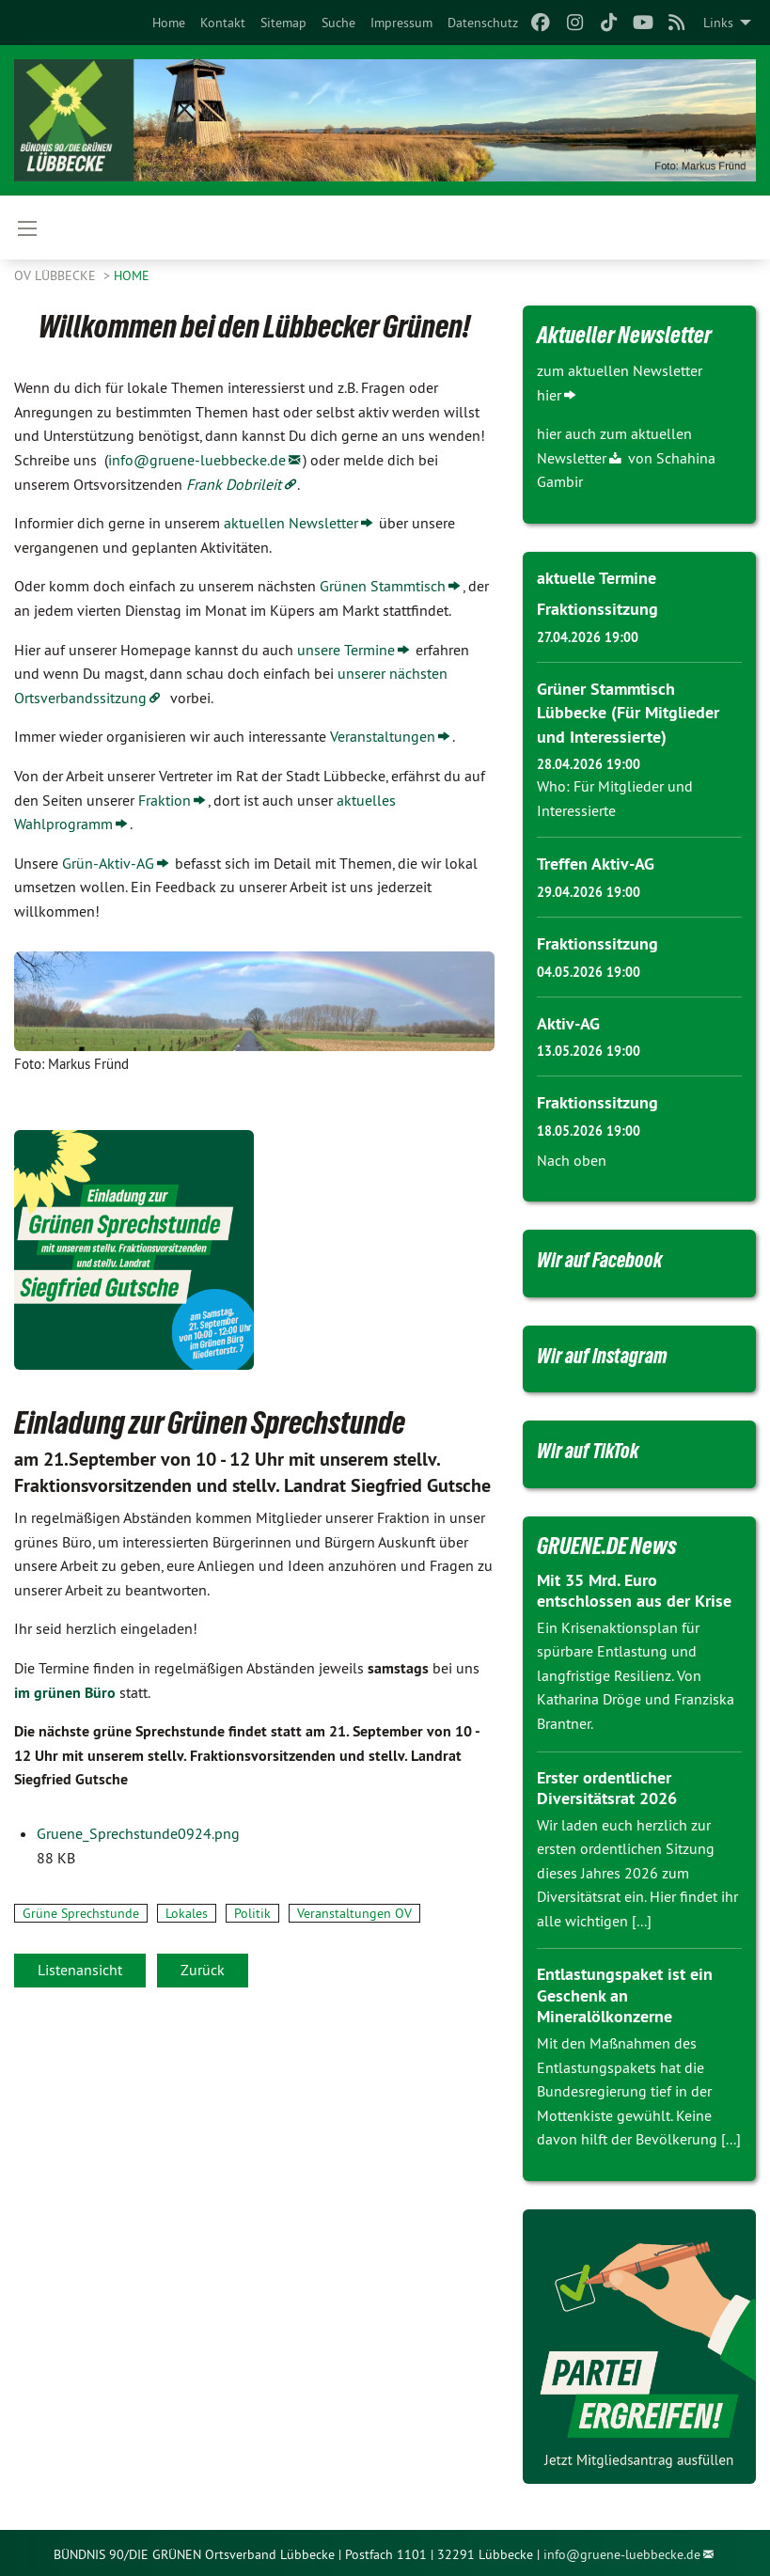  What do you see at coordinates (65, 1693) in the screenshot?
I see `im grünen Büro` at bounding box center [65, 1693].